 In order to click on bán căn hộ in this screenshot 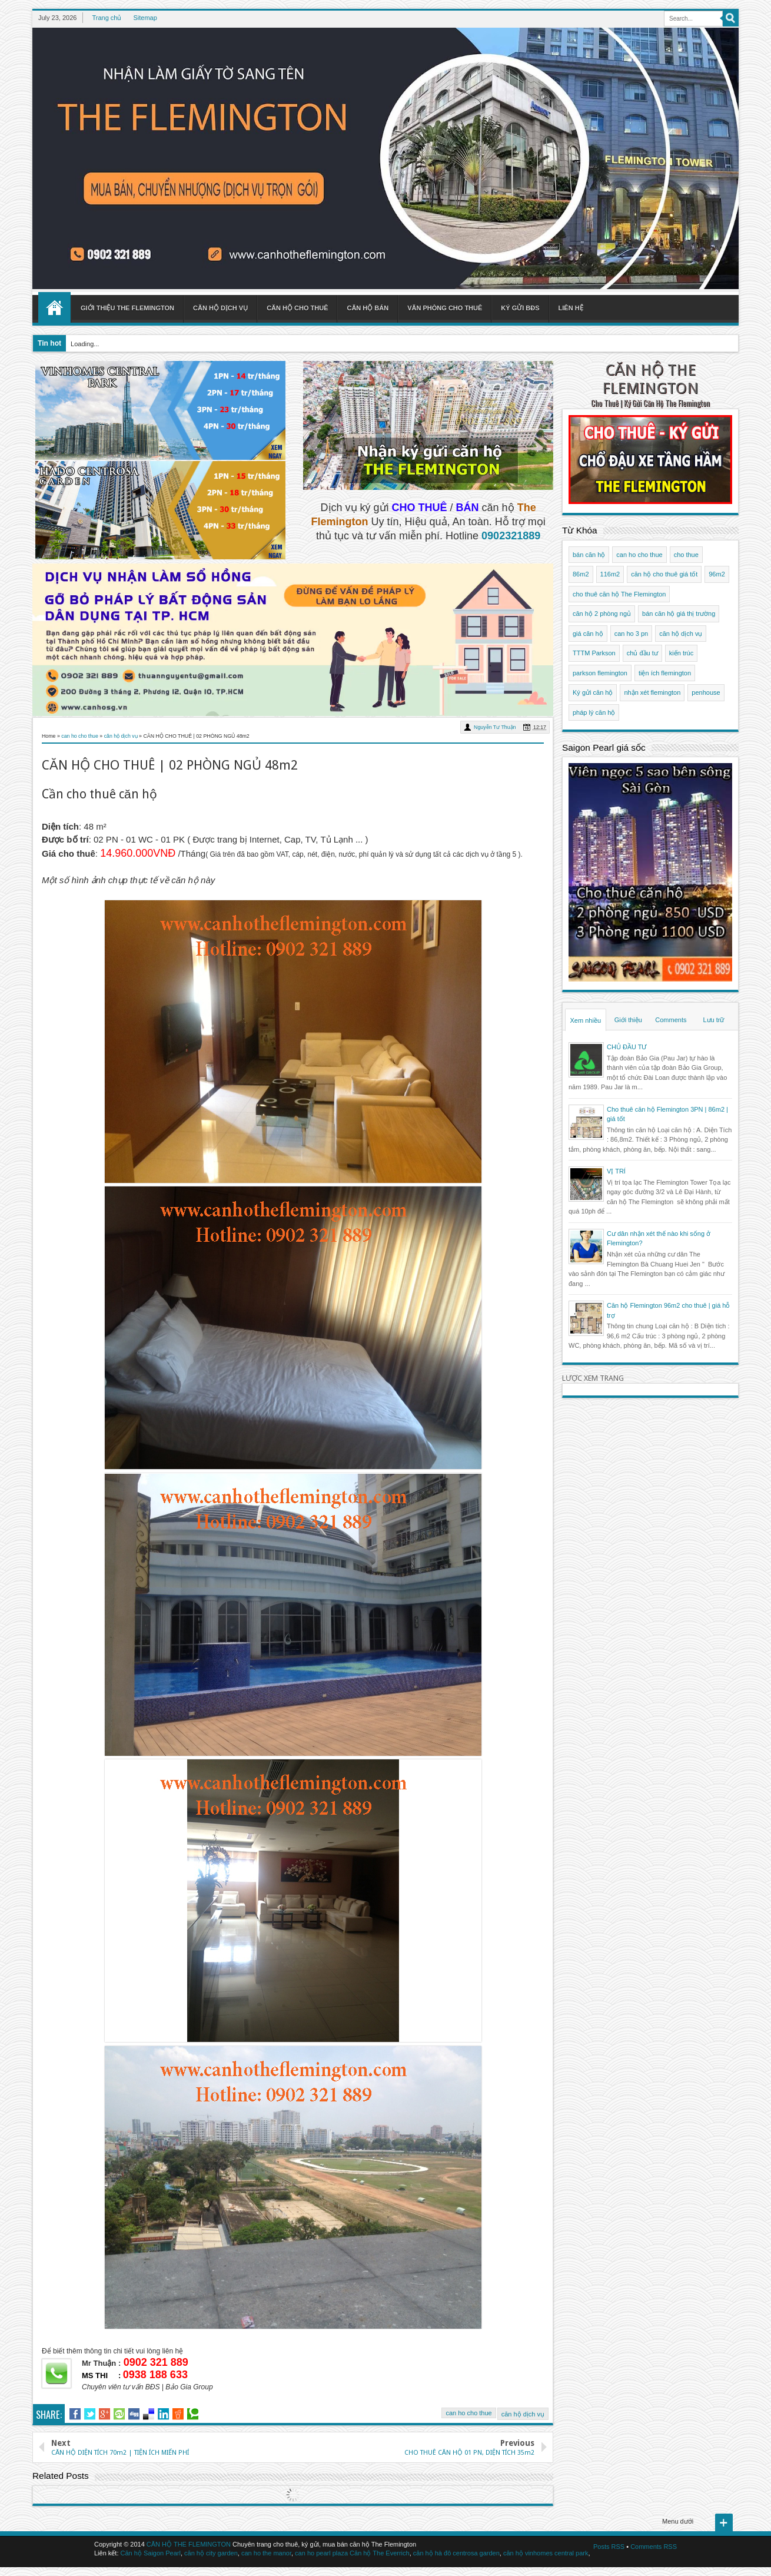, I will do `click(589, 554)`.